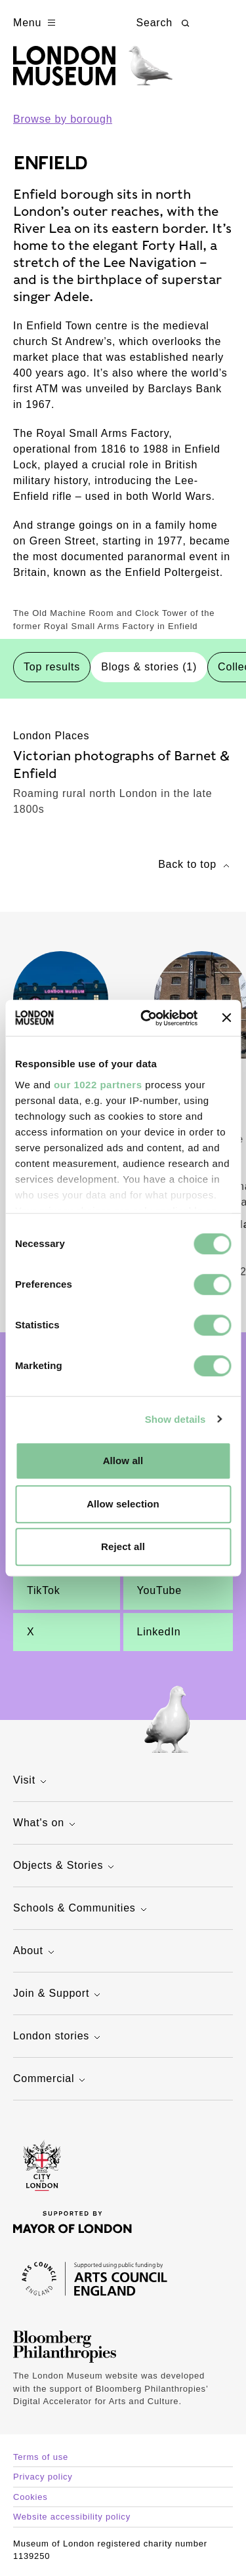 Image resolution: width=246 pixels, height=2576 pixels. What do you see at coordinates (81, 1909) in the screenshot?
I see `Schools & Communities` at bounding box center [81, 1909].